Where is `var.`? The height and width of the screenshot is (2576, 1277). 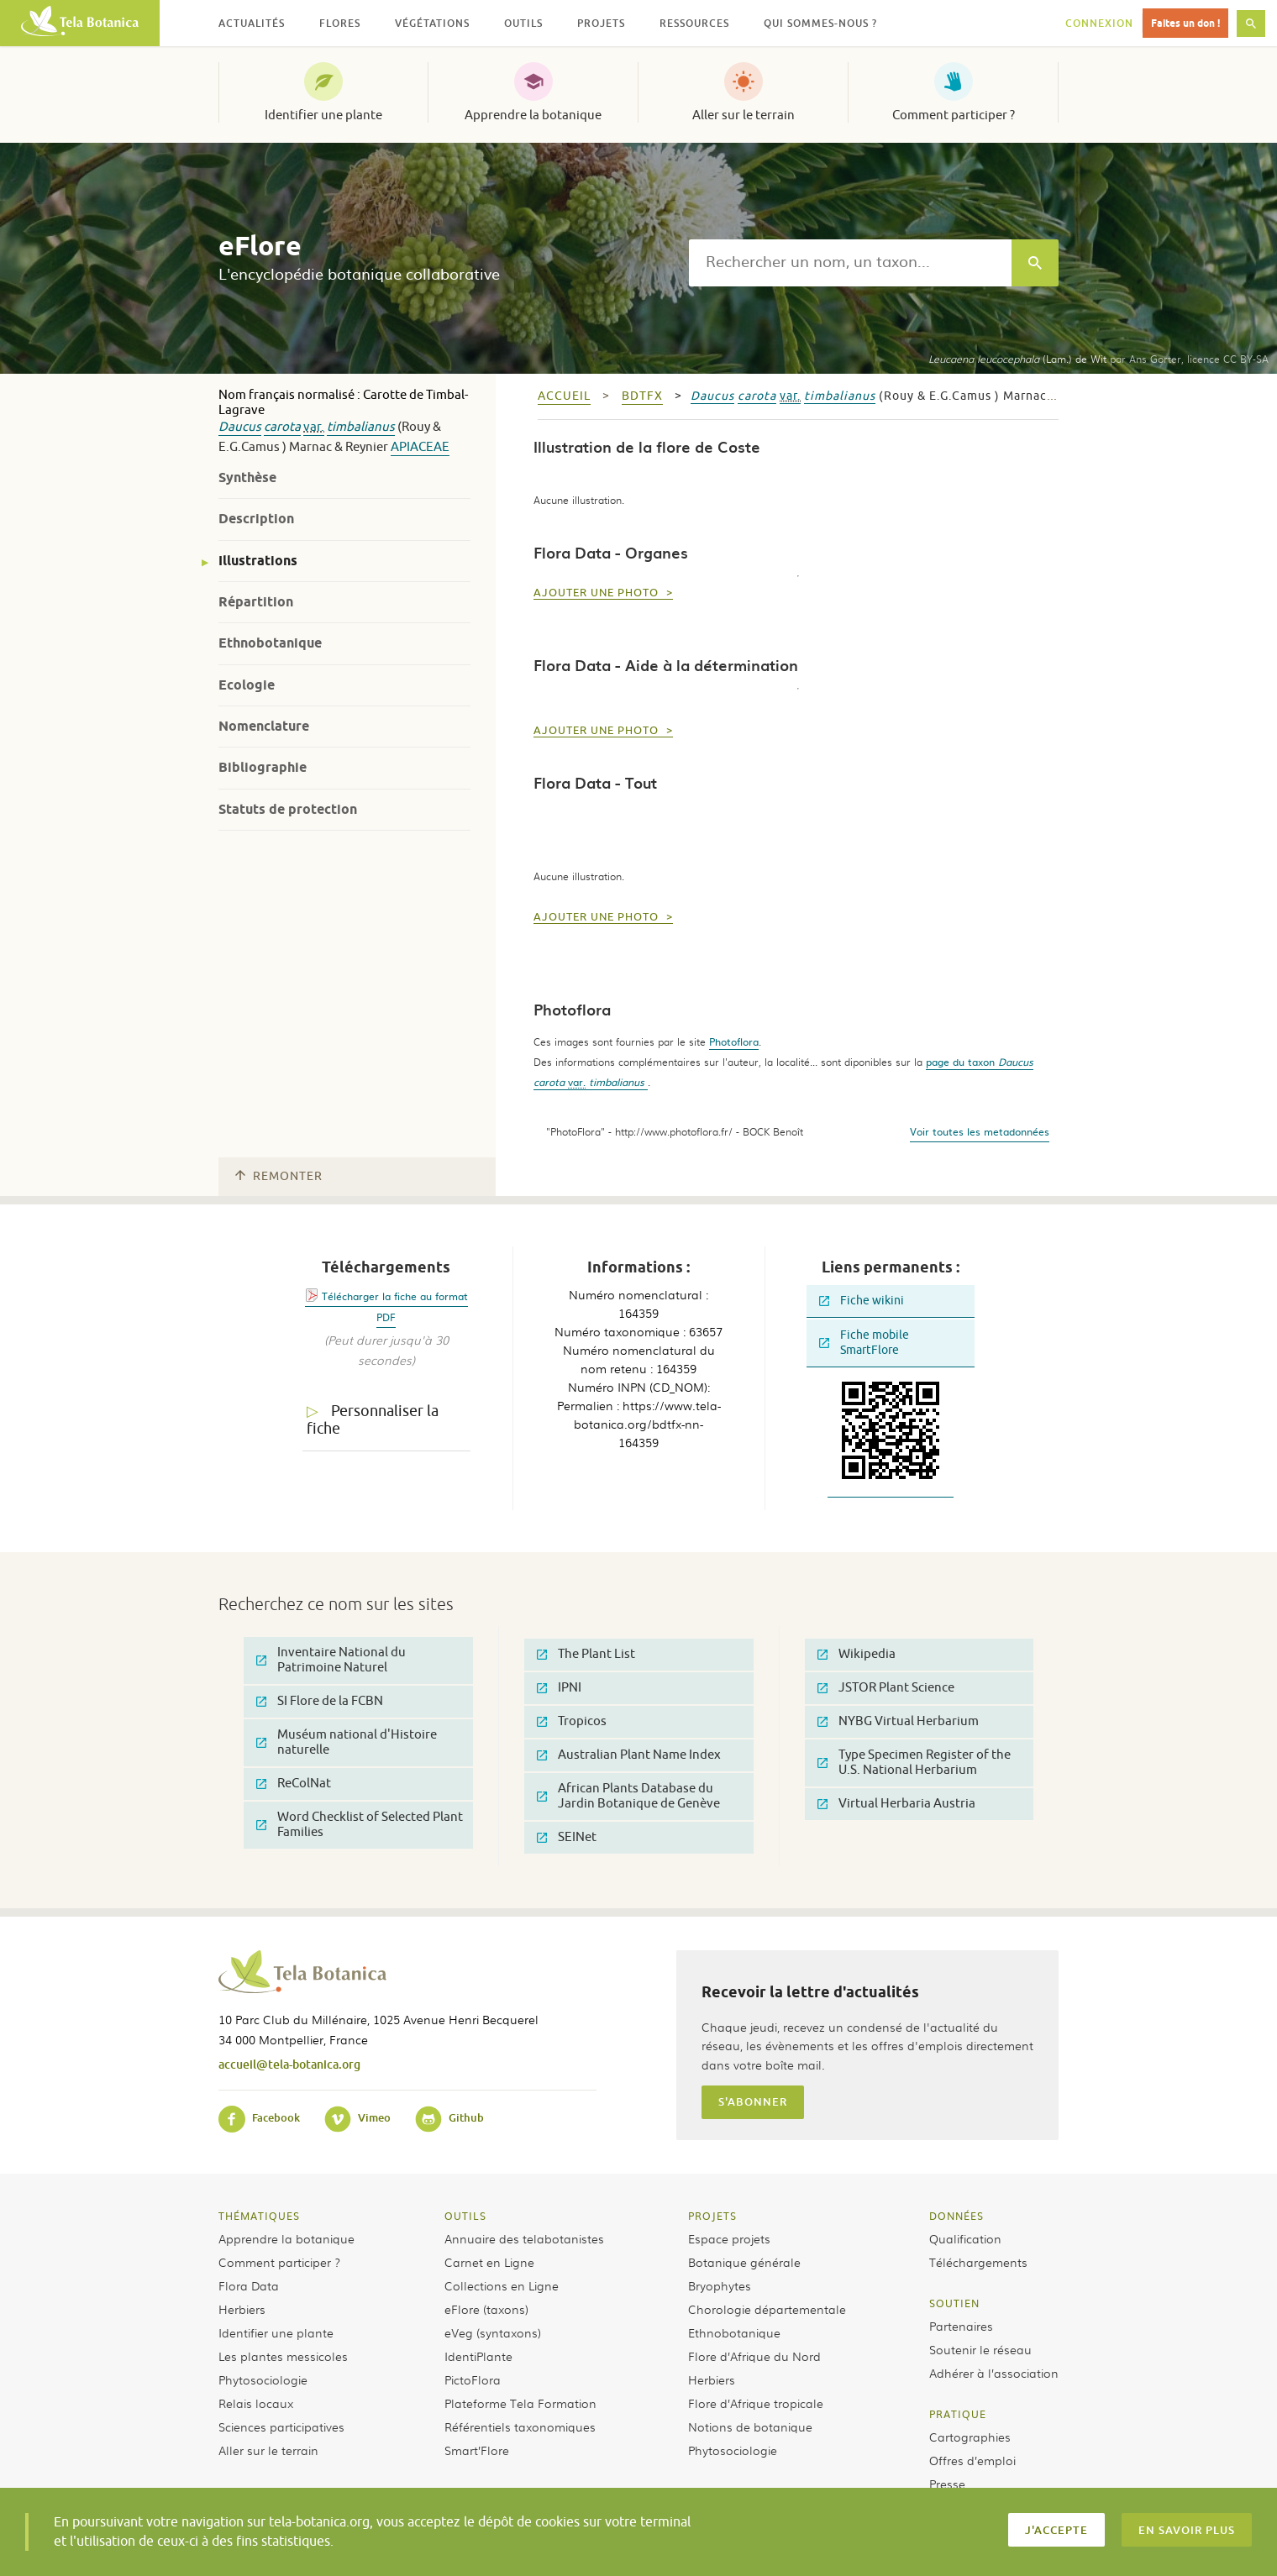
var. is located at coordinates (313, 427).